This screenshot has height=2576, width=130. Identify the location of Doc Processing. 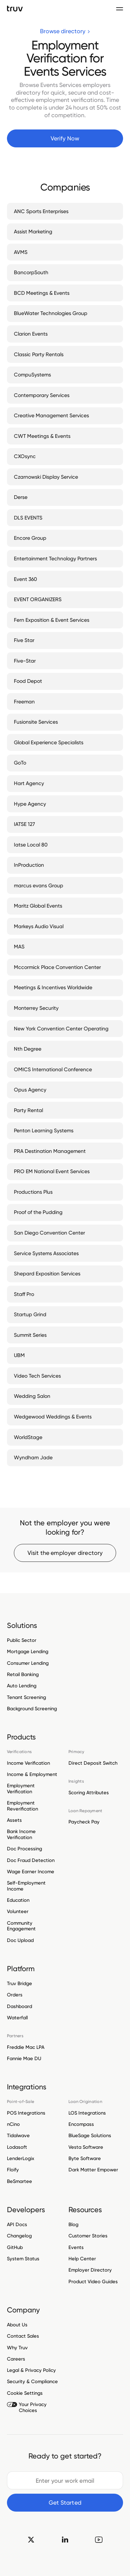
(24, 1849).